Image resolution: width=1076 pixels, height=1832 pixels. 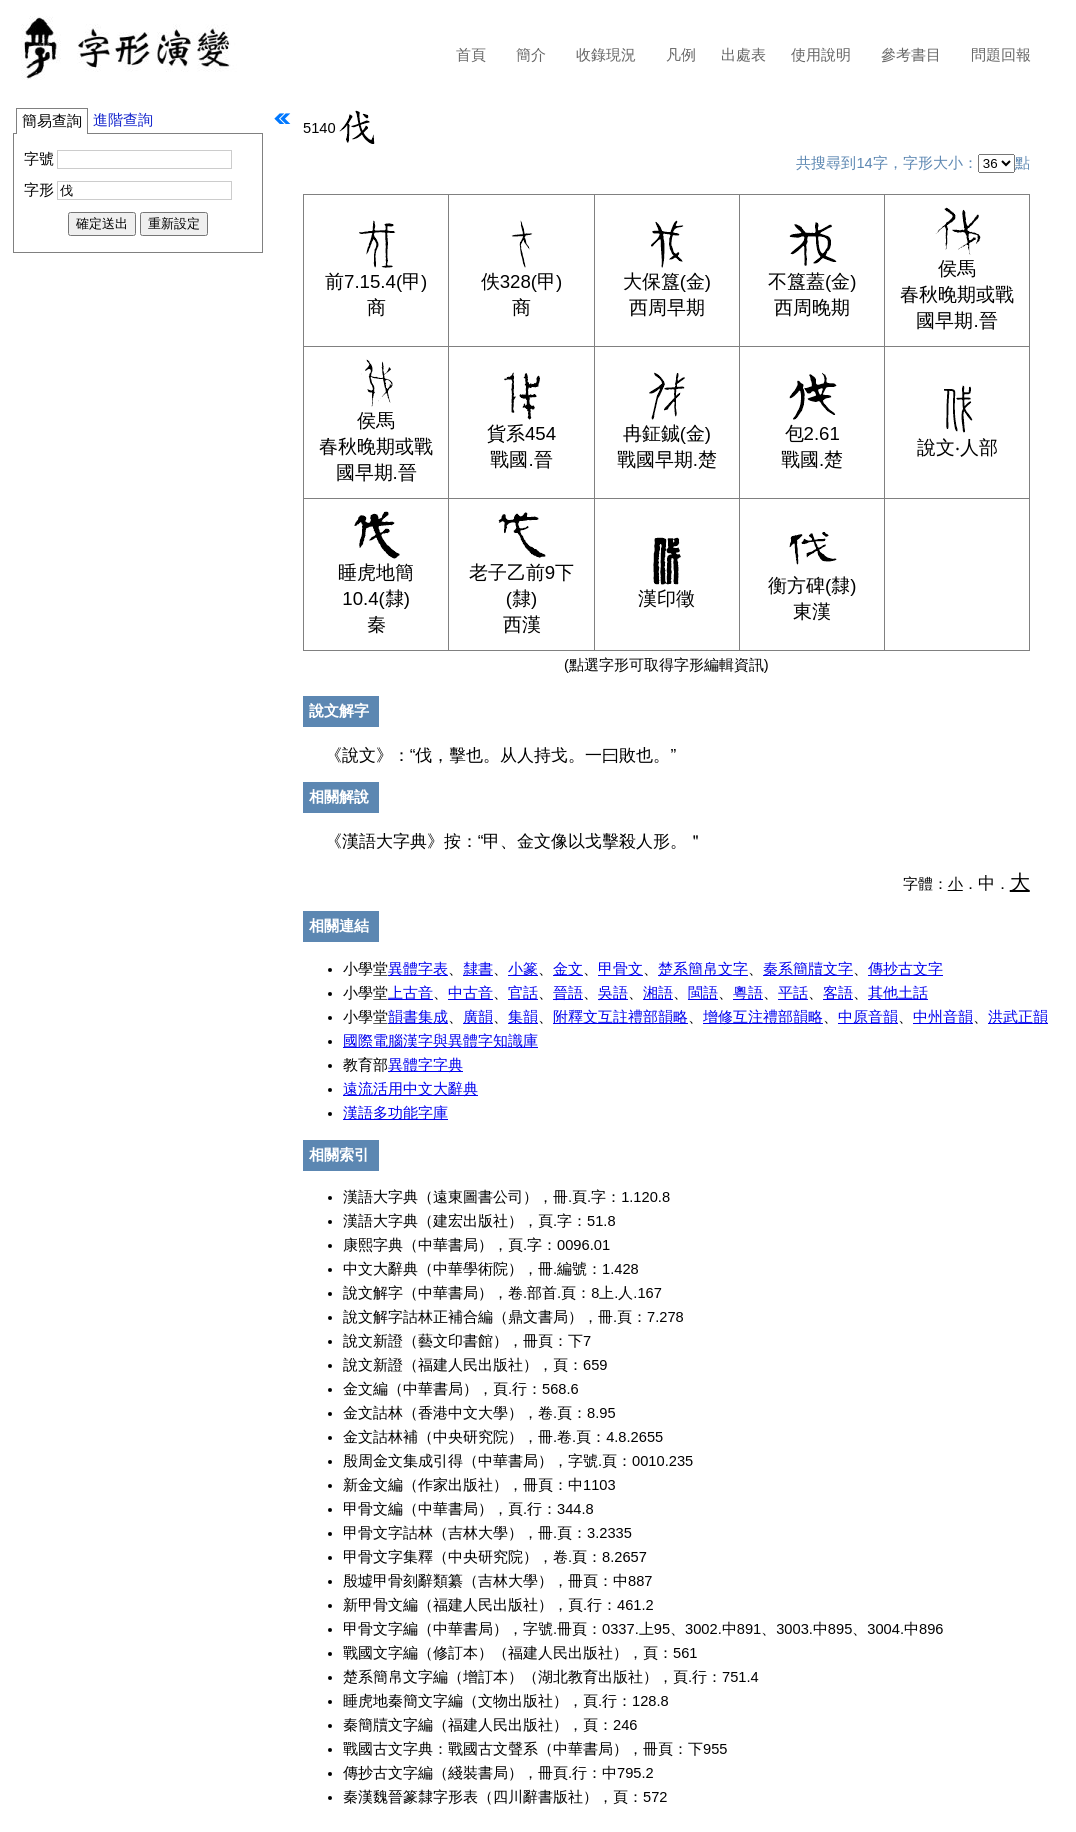 What do you see at coordinates (568, 969) in the screenshot?
I see `金文` at bounding box center [568, 969].